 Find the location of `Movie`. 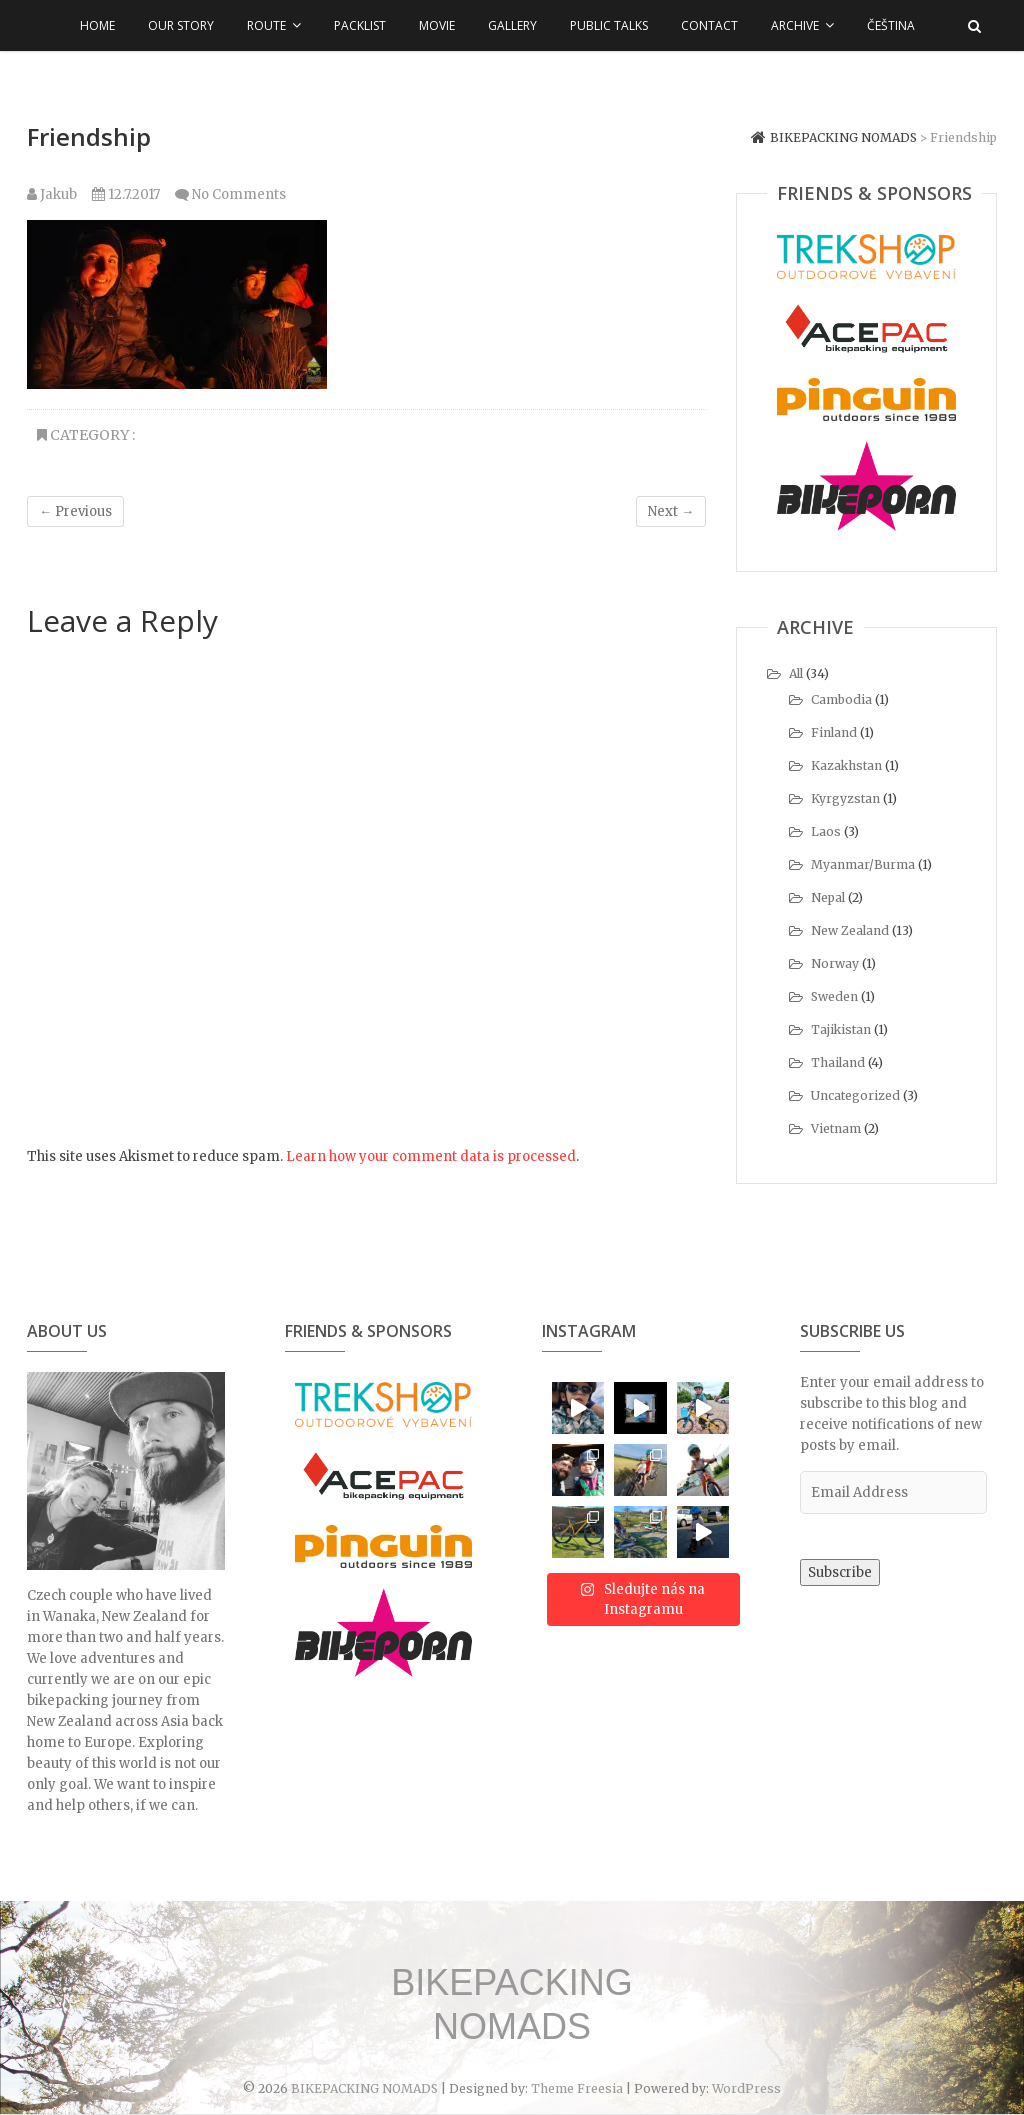

Movie is located at coordinates (437, 25).